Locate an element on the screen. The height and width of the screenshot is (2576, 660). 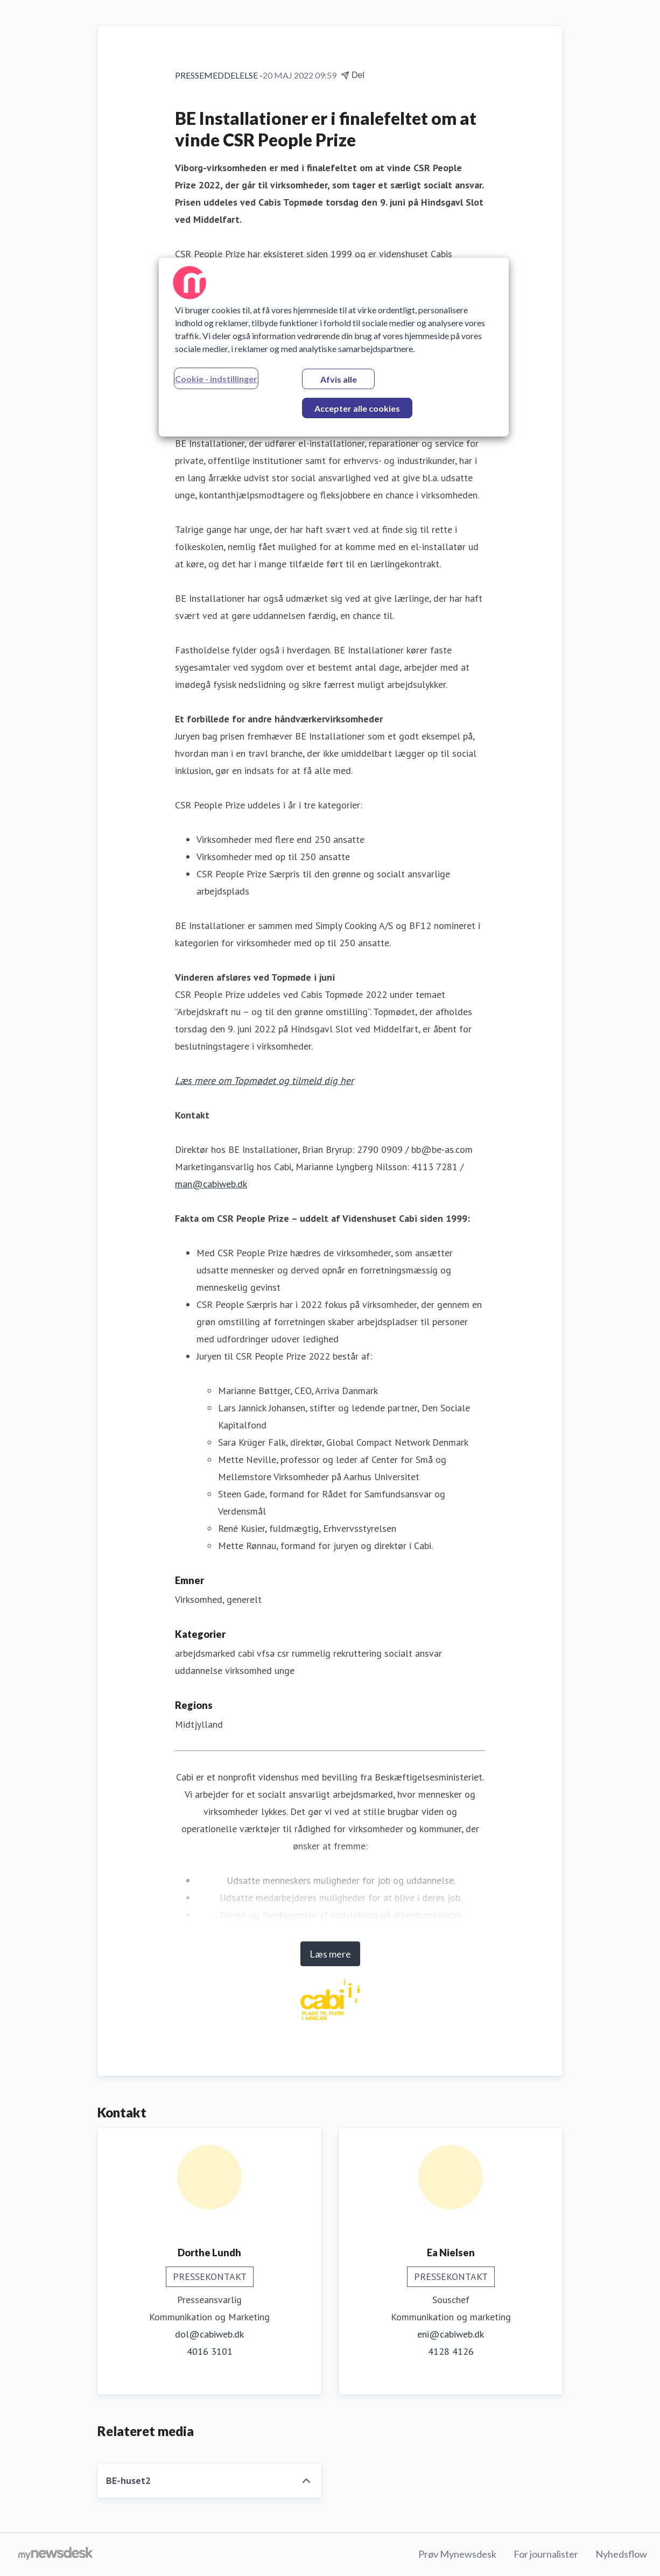
4016 3101 is located at coordinates (210, 2351).